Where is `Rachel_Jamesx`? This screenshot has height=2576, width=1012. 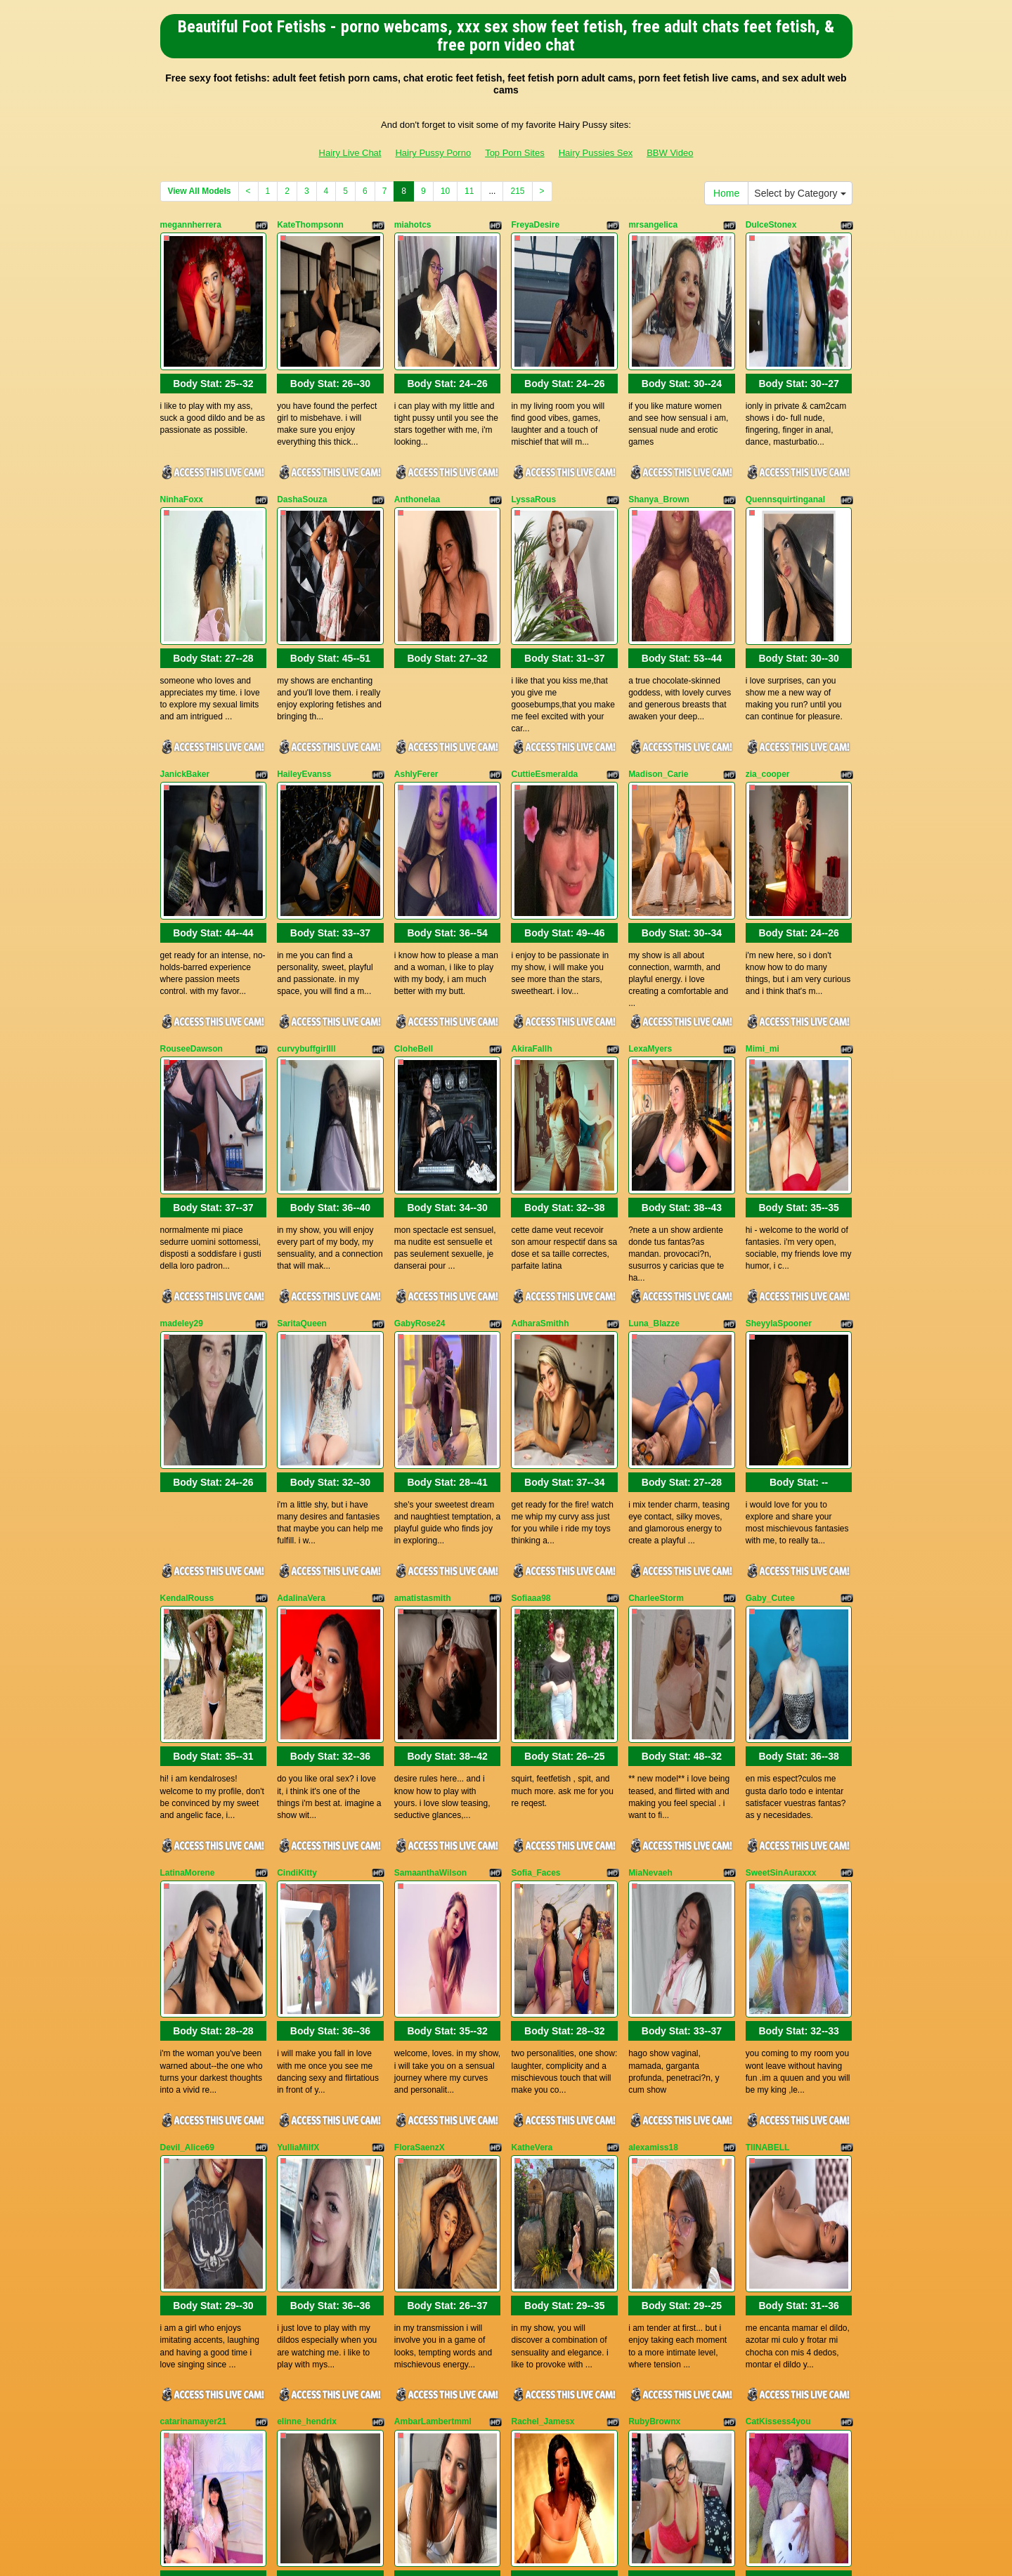
Rachel_Jamesx is located at coordinates (542, 1968).